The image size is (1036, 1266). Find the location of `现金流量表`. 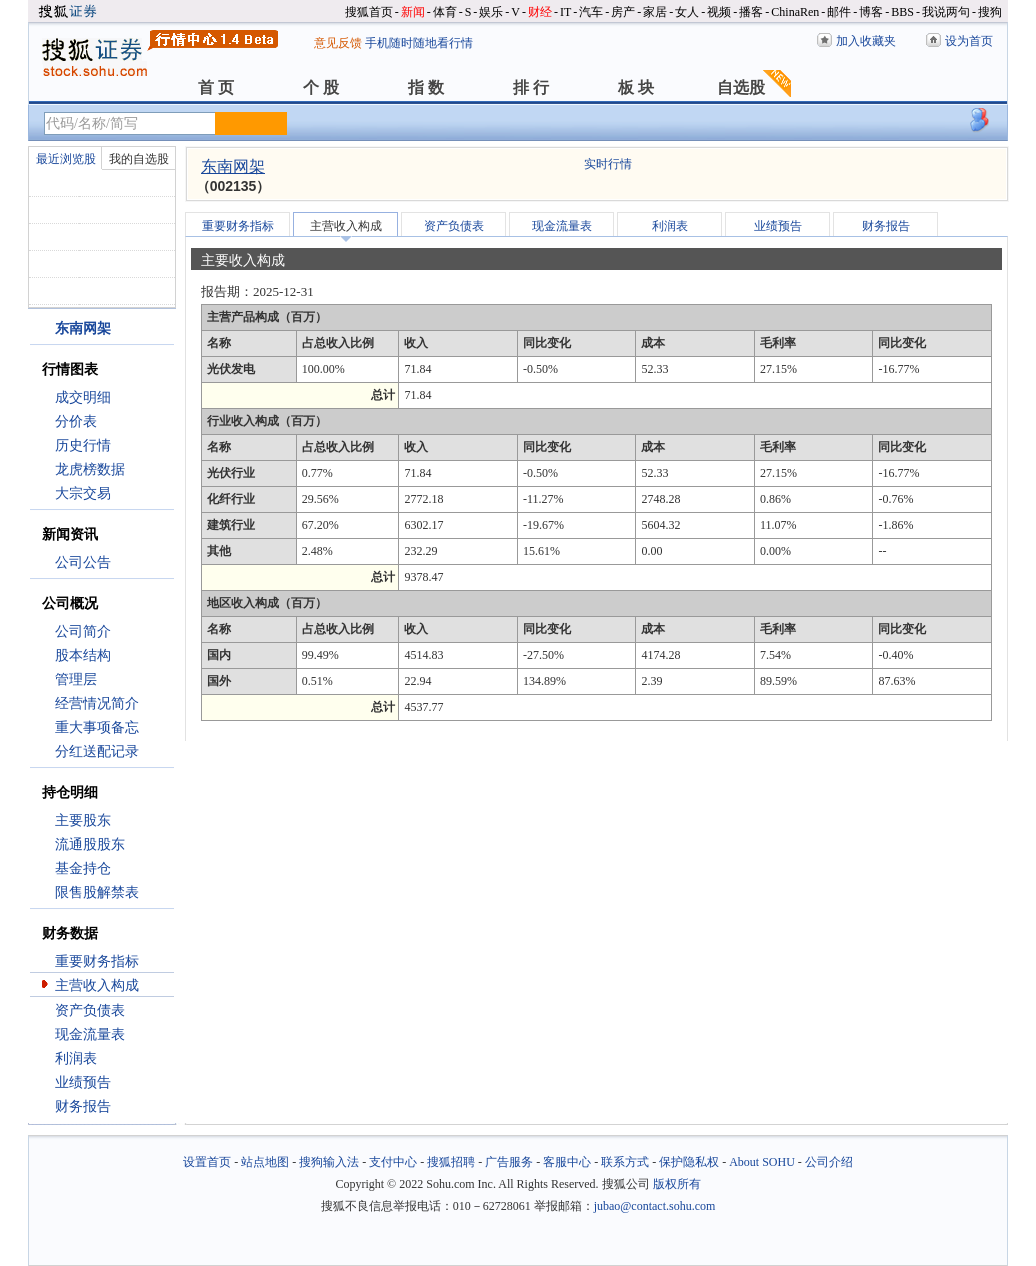

现金流量表 is located at coordinates (90, 1034).